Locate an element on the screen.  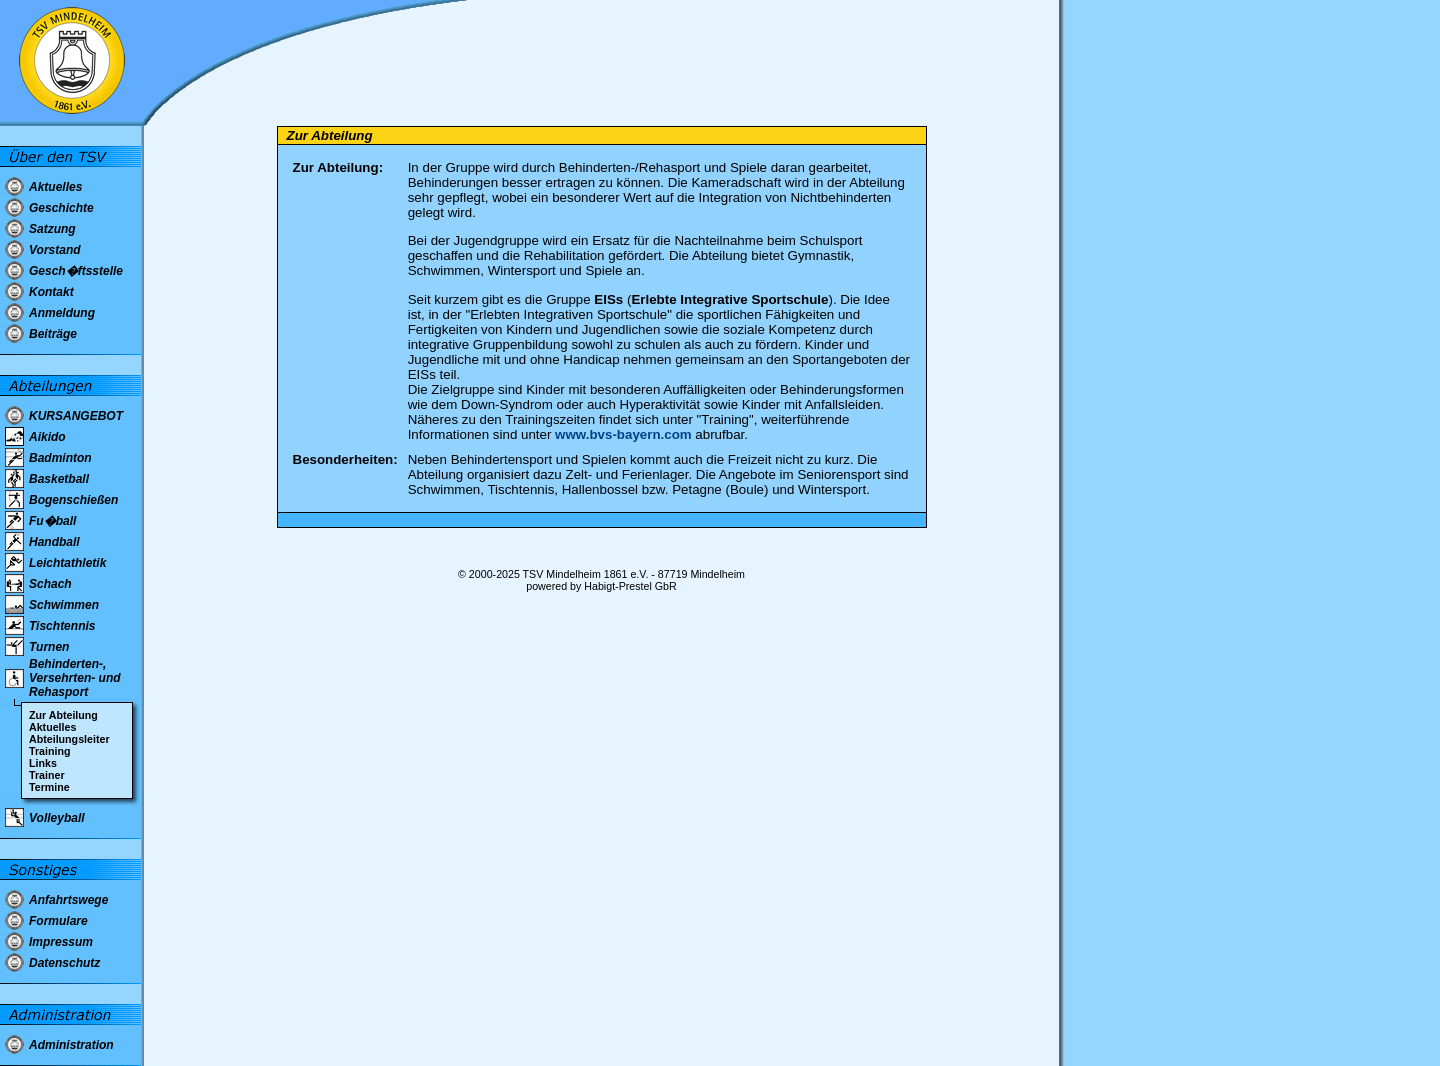
Leichtathletik is located at coordinates (67, 563).